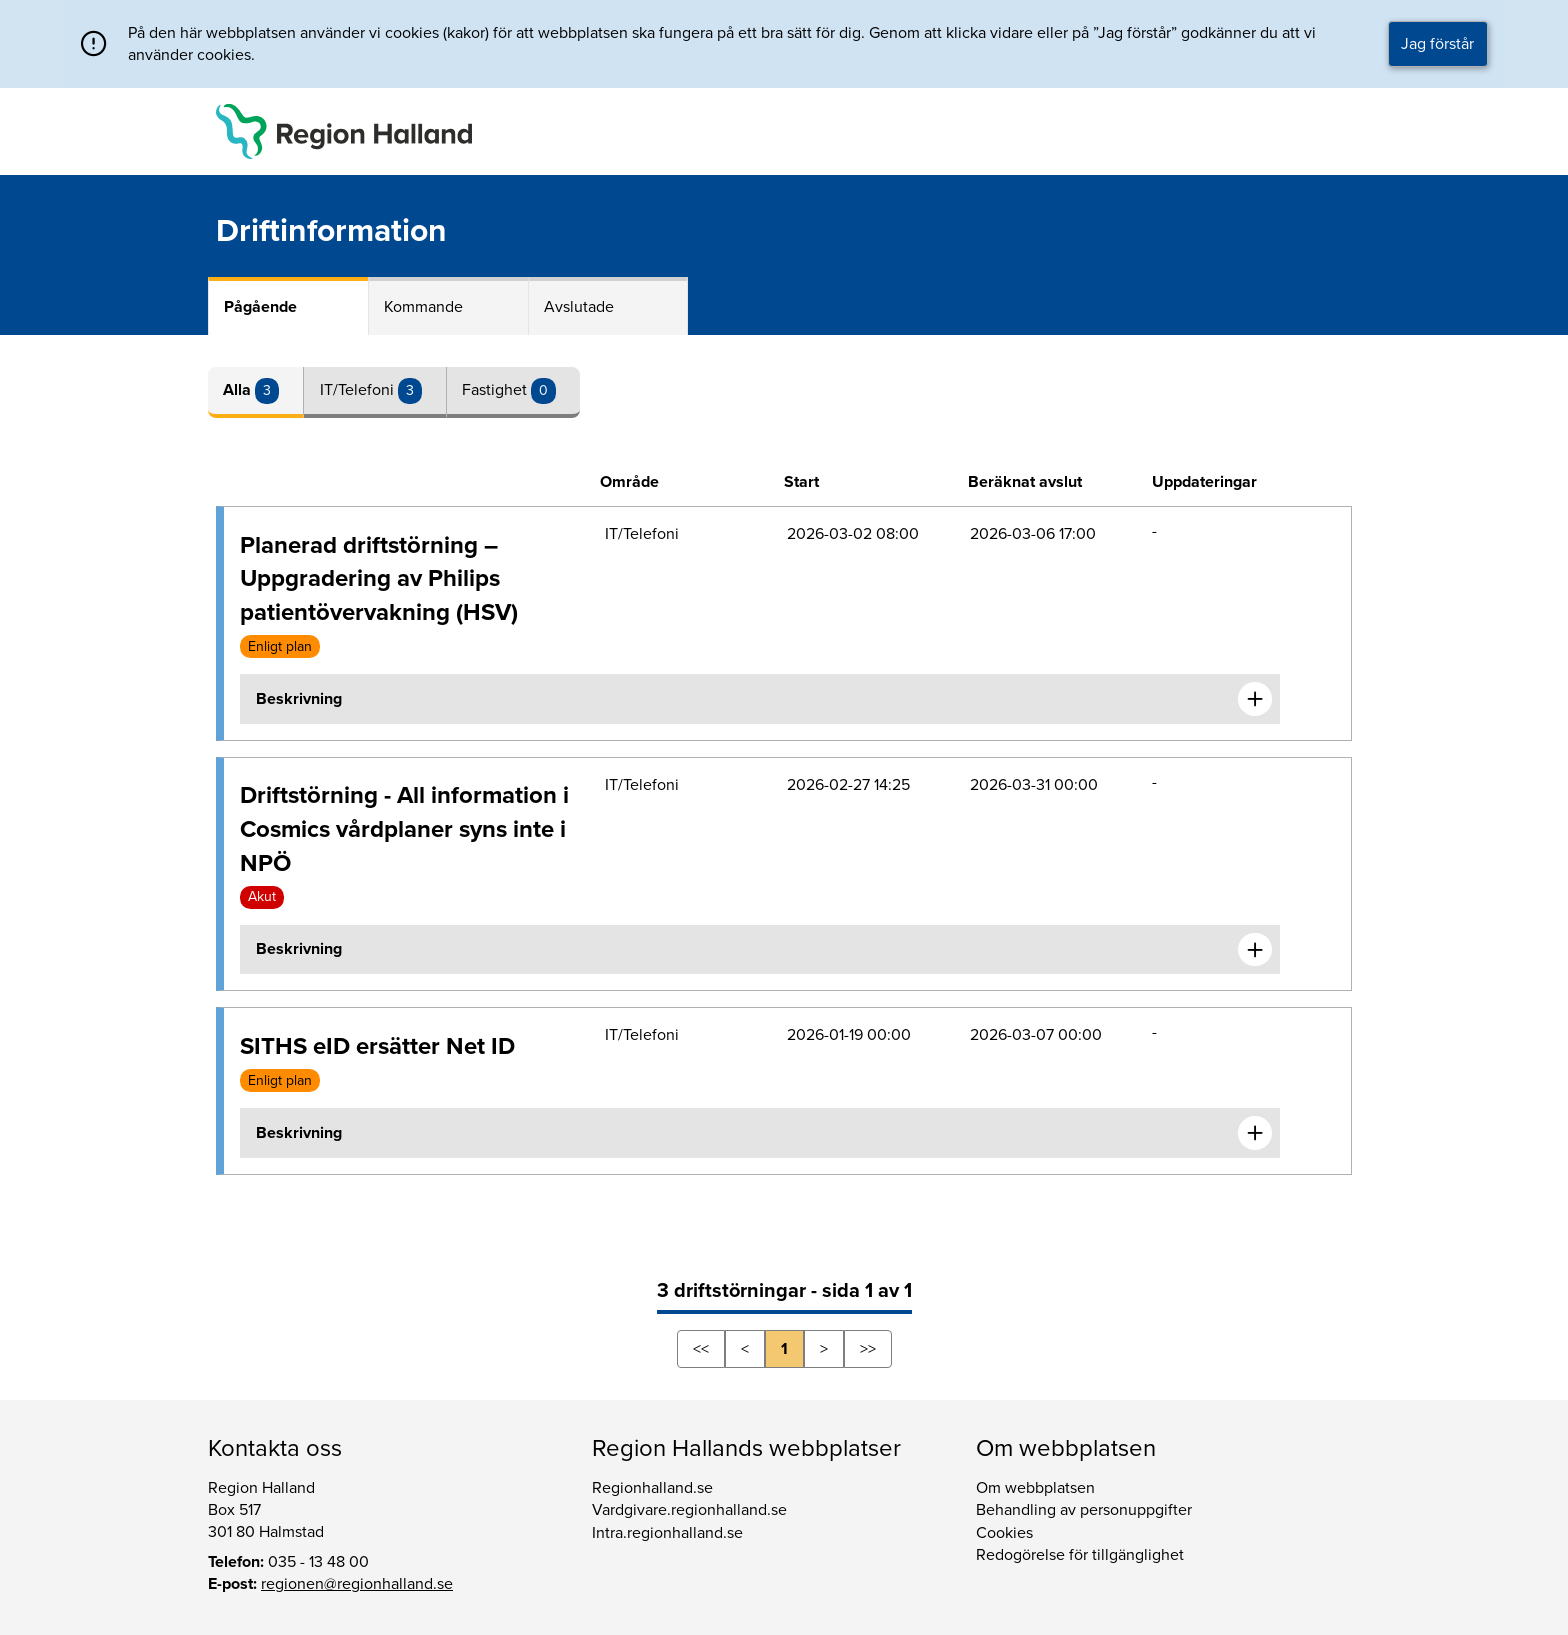  I want to click on Om webbplatsen, so click(1035, 1488).